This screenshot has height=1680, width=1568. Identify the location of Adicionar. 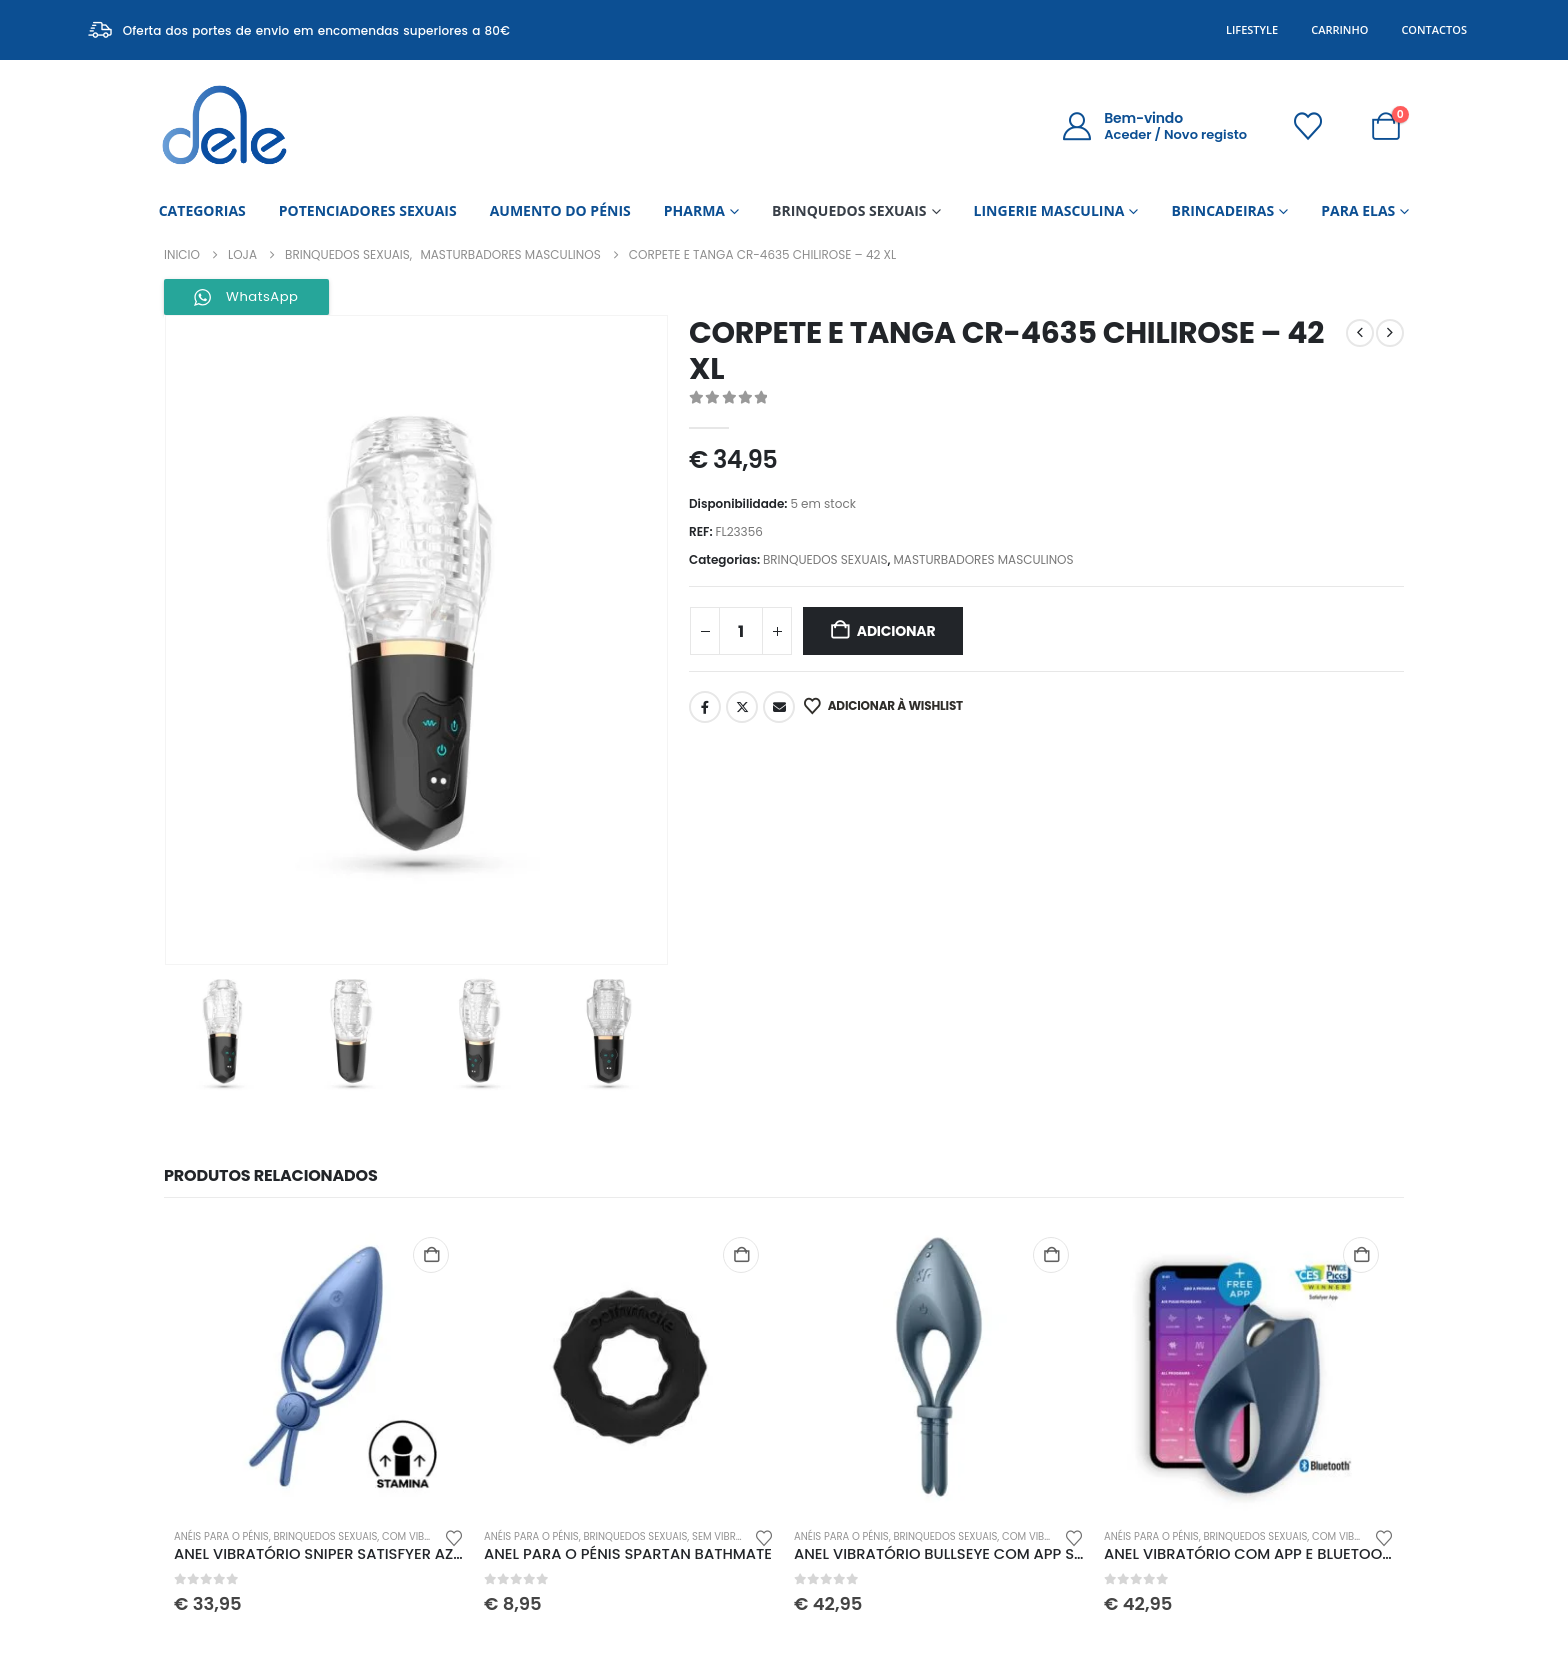
(896, 631).